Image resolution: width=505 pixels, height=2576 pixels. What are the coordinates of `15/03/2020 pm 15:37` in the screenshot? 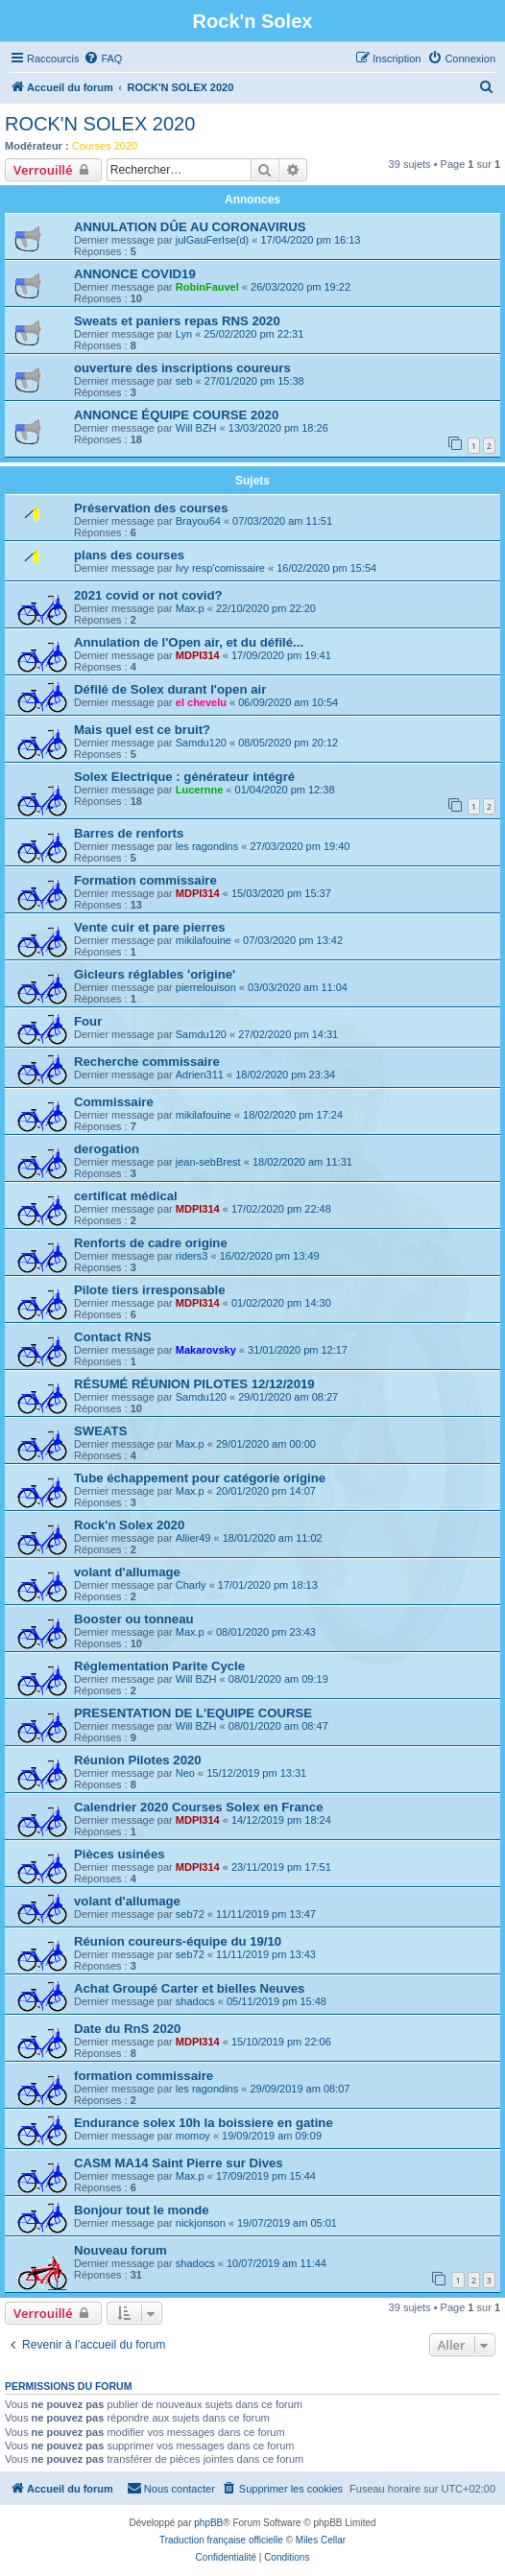 It's located at (281, 893).